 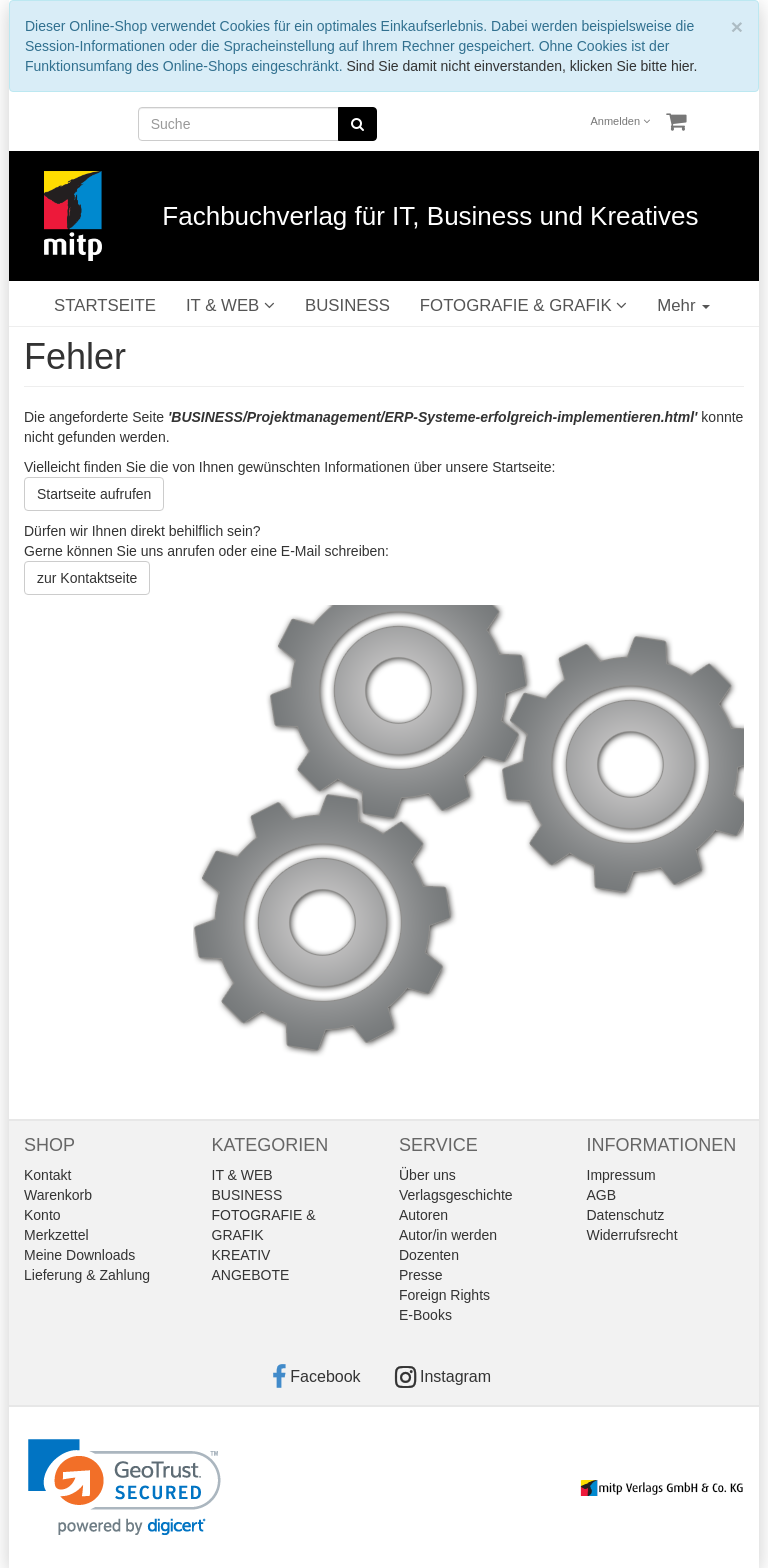 What do you see at coordinates (429, 1255) in the screenshot?
I see `Dozenten` at bounding box center [429, 1255].